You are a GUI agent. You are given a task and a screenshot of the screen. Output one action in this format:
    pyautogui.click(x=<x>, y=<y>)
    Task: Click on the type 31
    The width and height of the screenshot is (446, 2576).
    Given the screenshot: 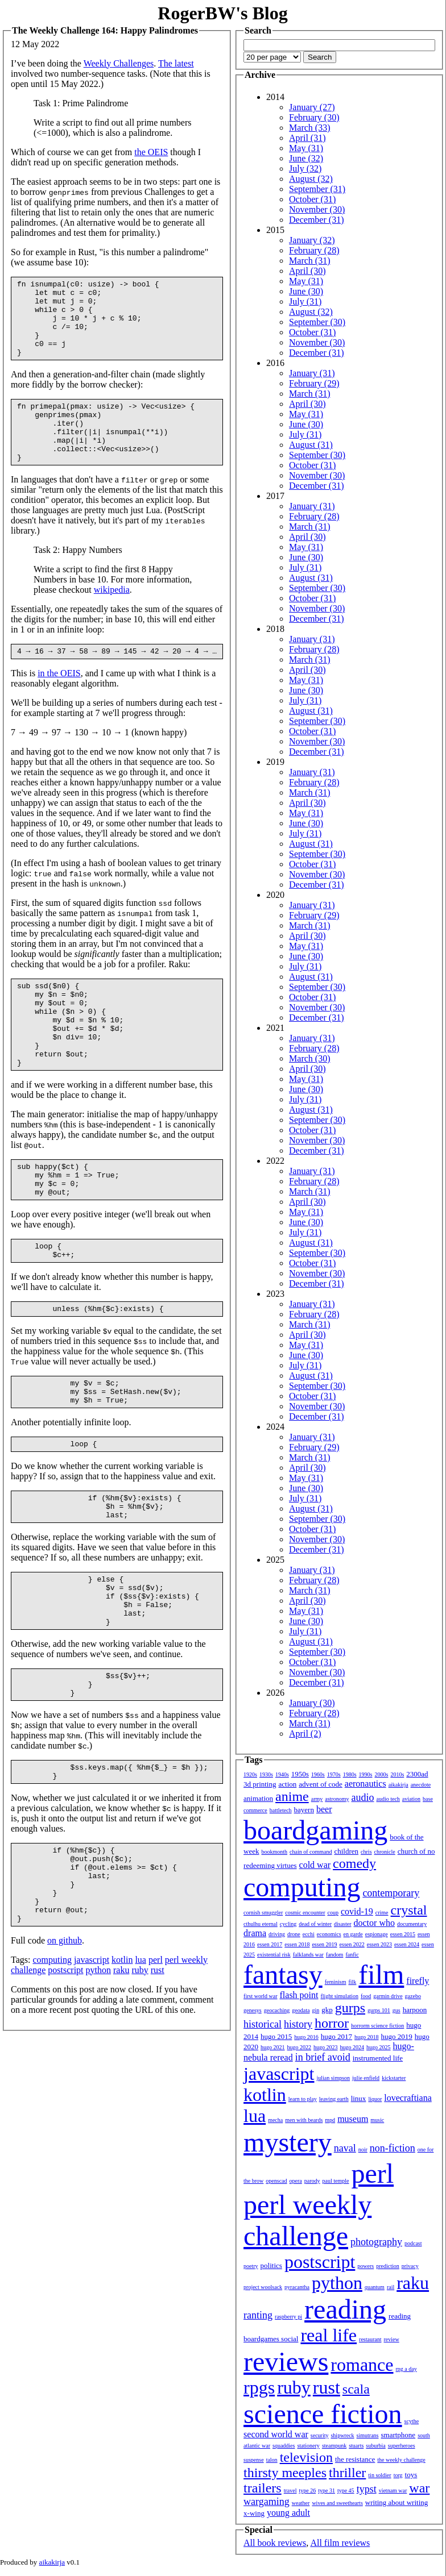 What is the action you would take?
    pyautogui.click(x=326, y=2490)
    